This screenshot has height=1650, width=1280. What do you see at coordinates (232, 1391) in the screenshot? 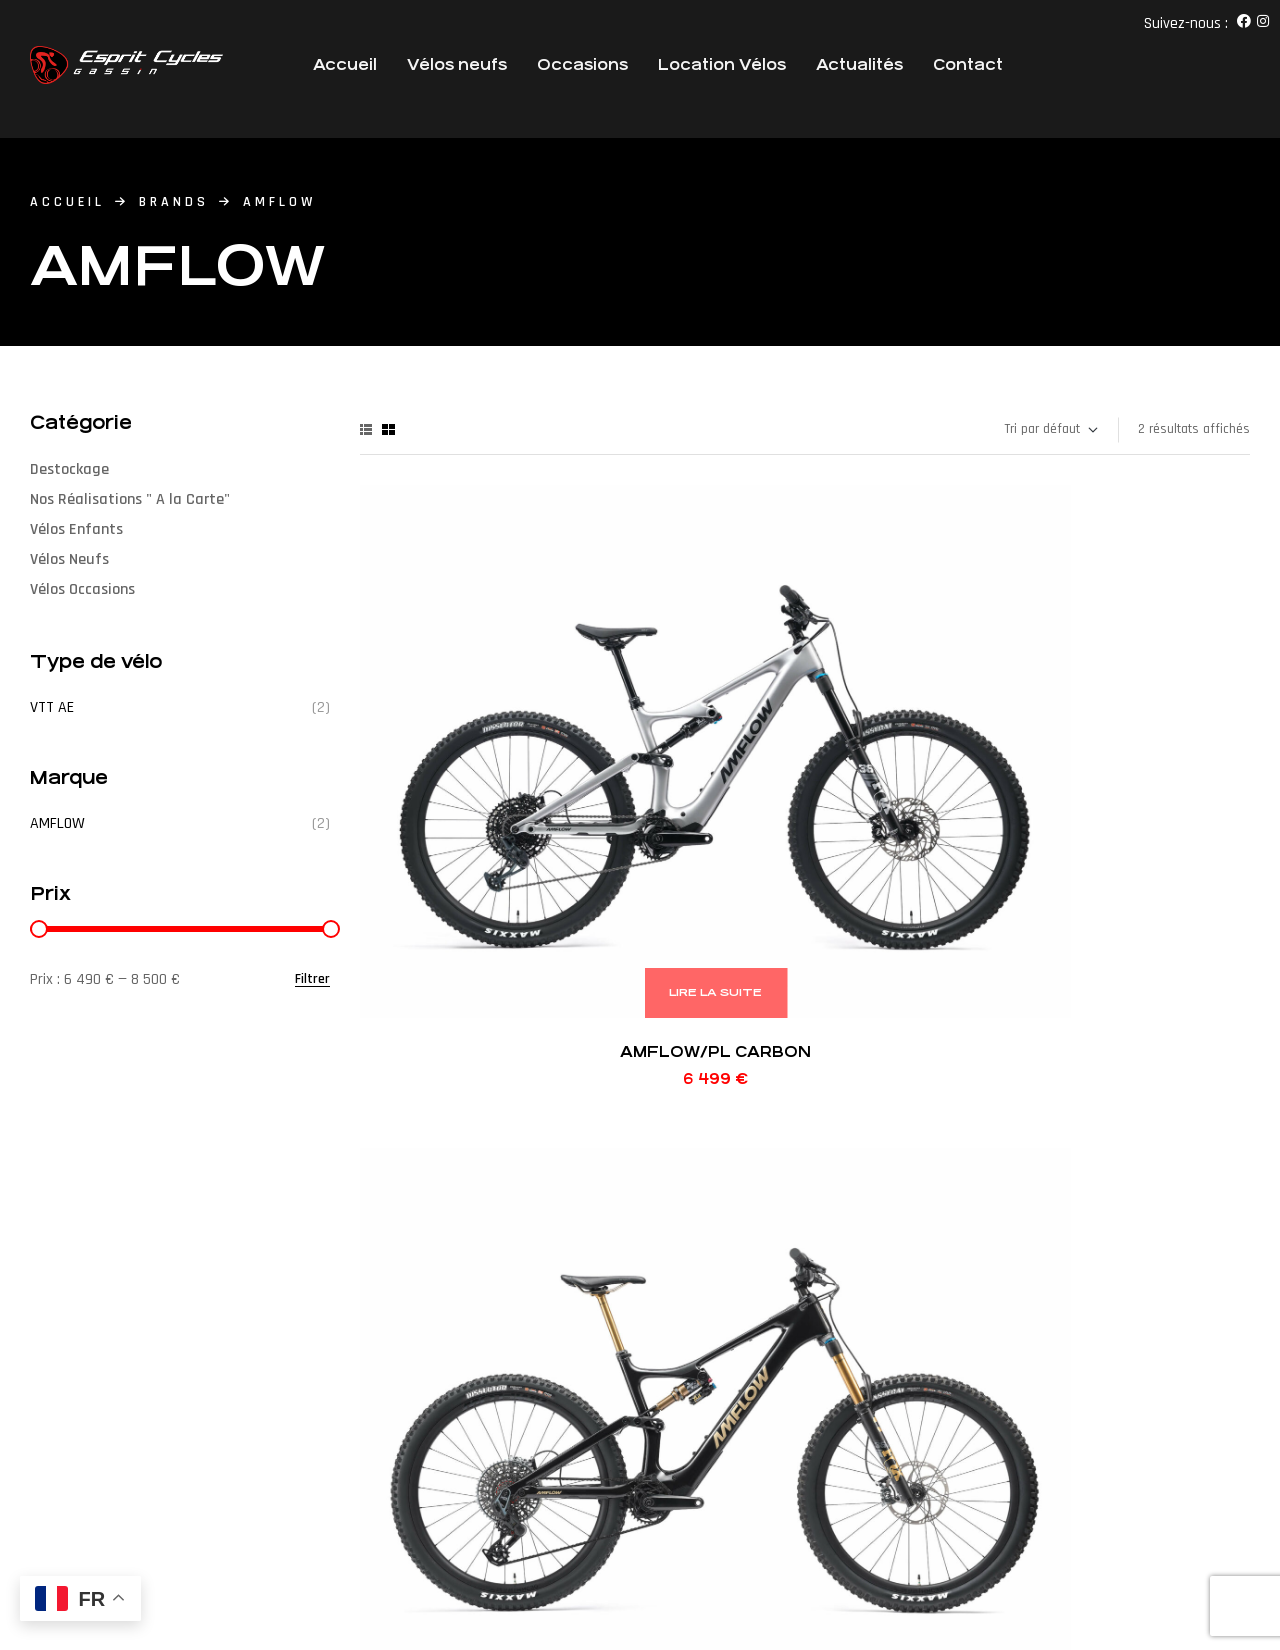
I see `[button]` at bounding box center [232, 1391].